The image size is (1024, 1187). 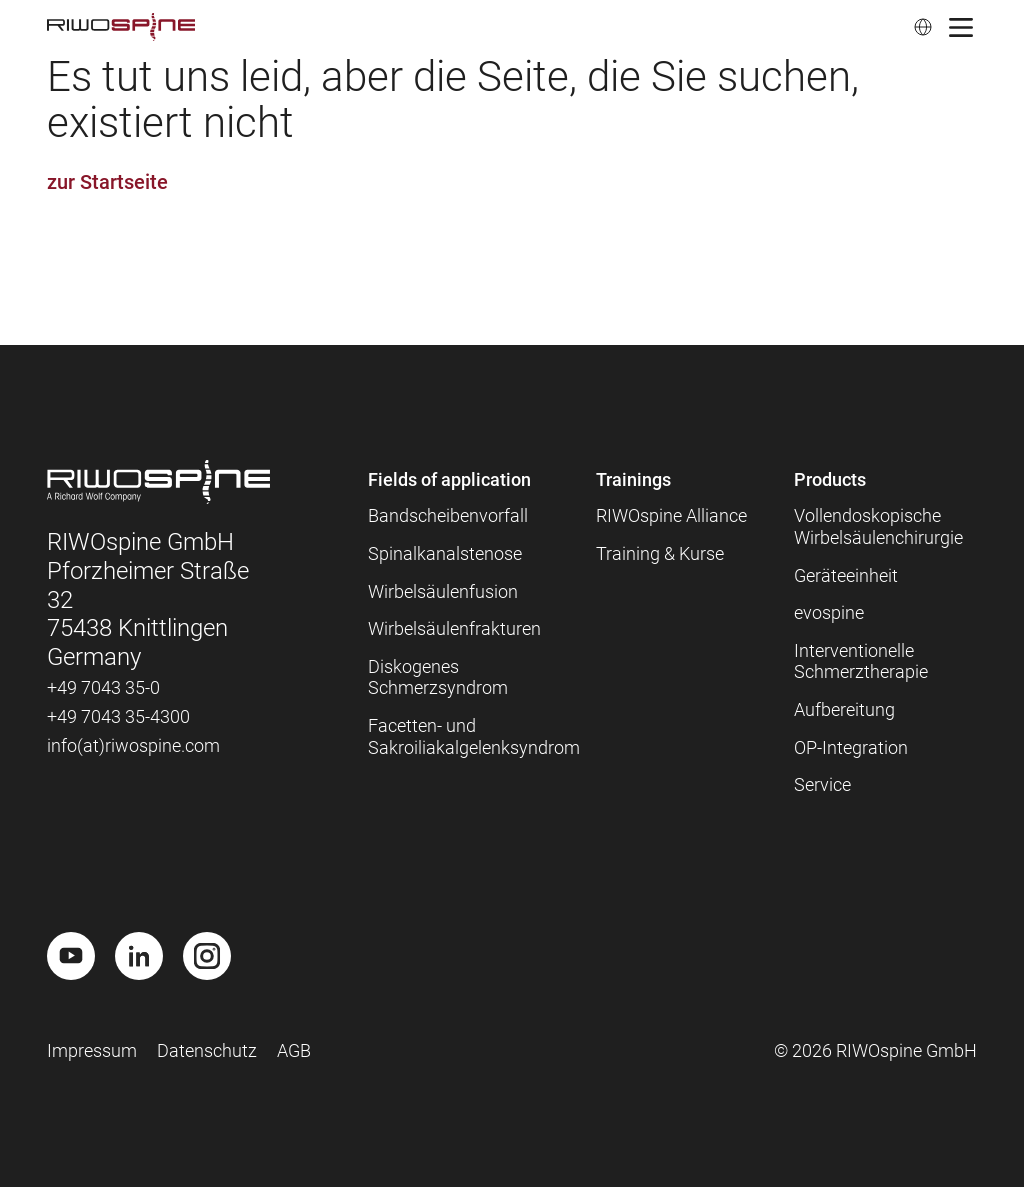 I want to click on AGB, so click(x=294, y=1050).